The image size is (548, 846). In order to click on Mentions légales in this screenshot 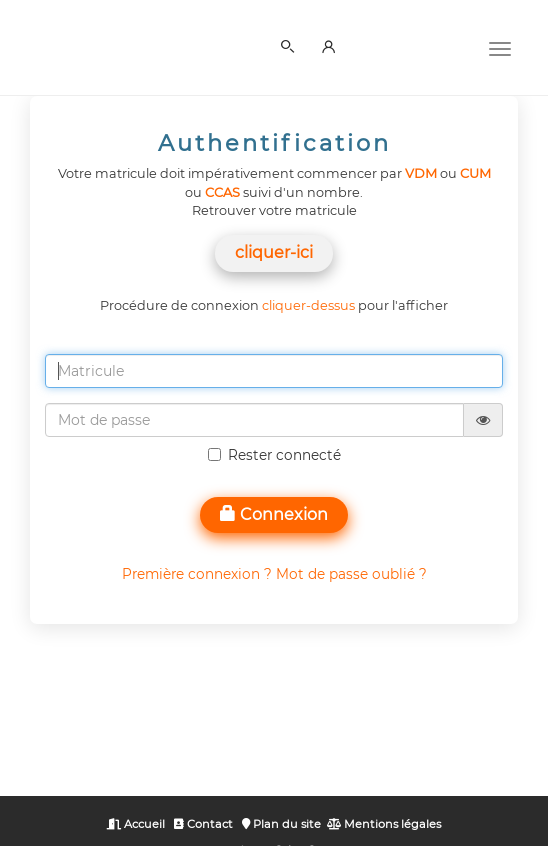, I will do `click(384, 824)`.